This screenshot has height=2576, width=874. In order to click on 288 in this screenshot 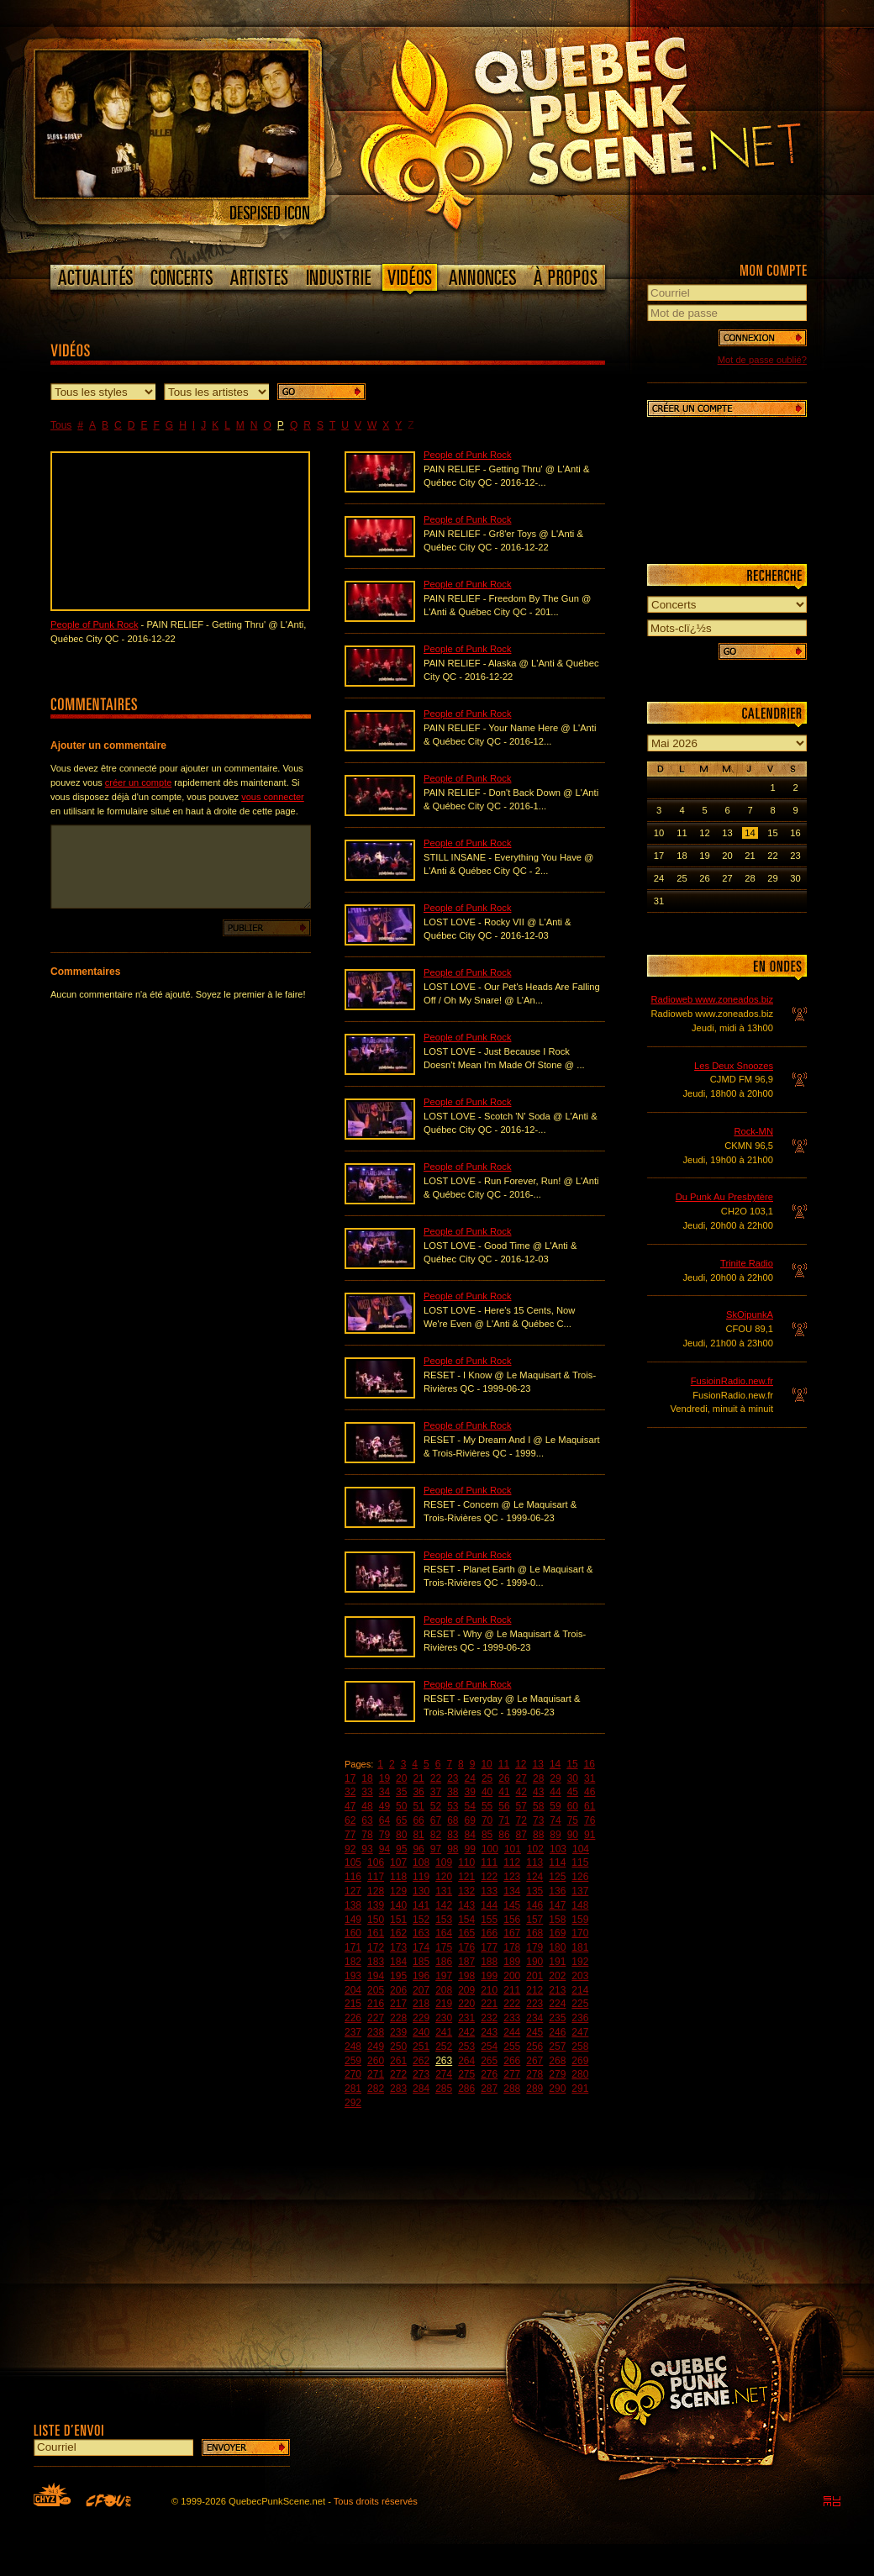, I will do `click(511, 2088)`.